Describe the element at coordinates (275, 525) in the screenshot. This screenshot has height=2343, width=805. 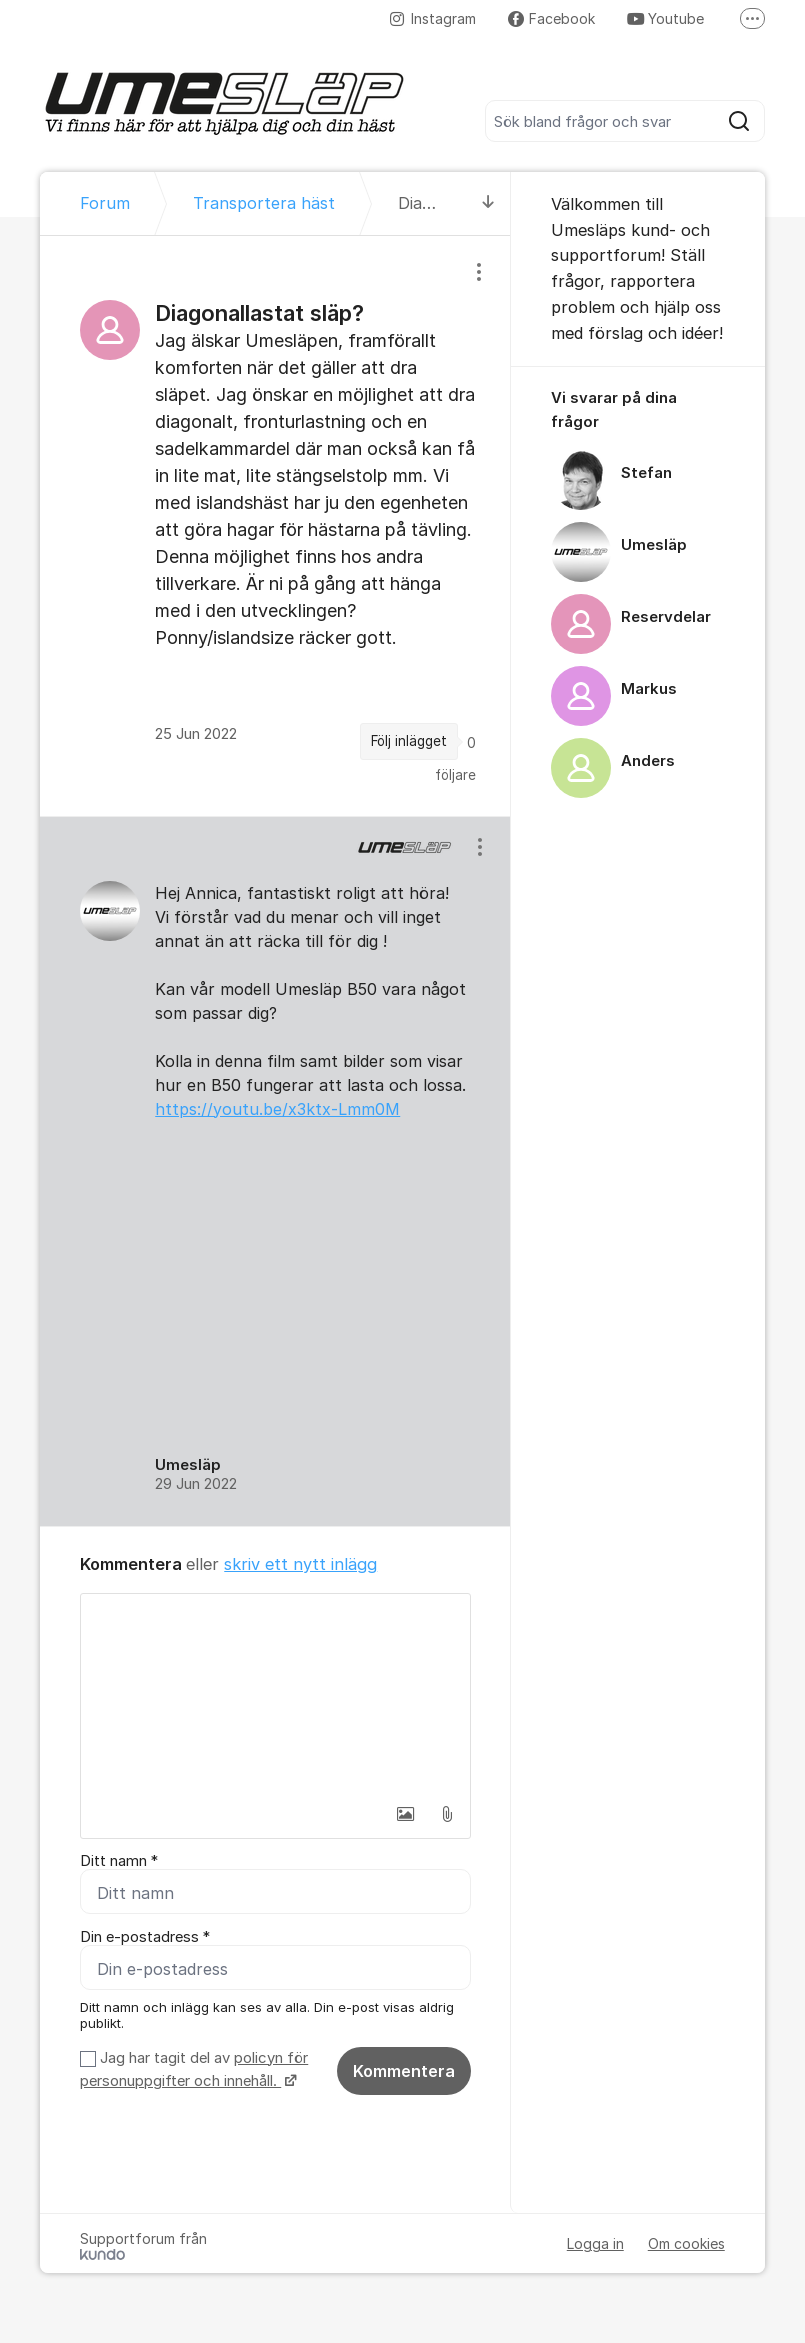
I see `[region]` at that location.